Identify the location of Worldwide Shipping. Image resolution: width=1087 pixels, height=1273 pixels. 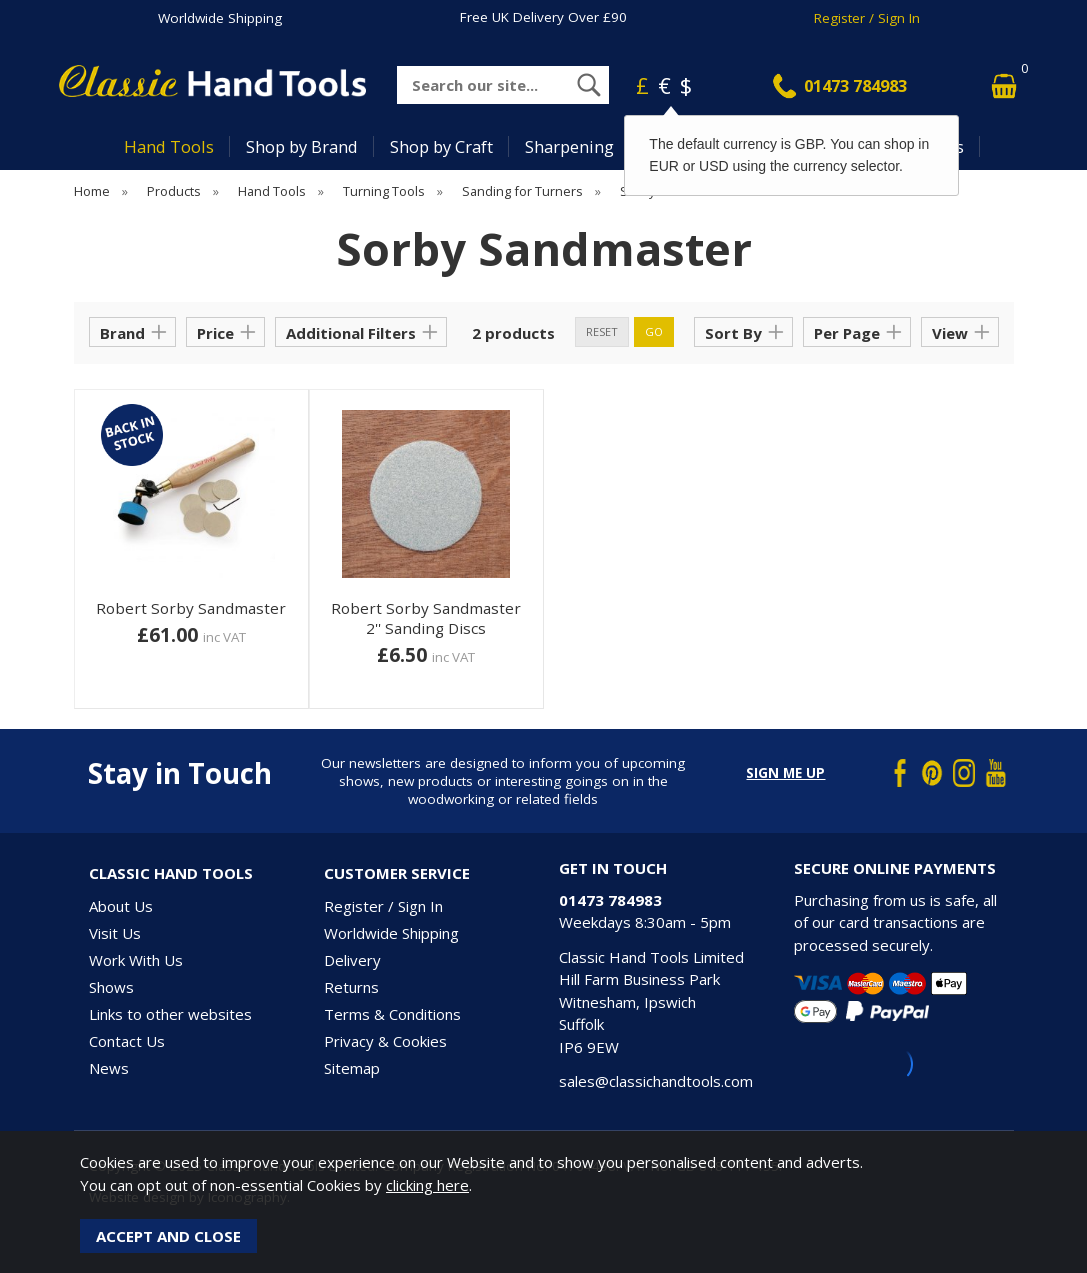
(220, 18).